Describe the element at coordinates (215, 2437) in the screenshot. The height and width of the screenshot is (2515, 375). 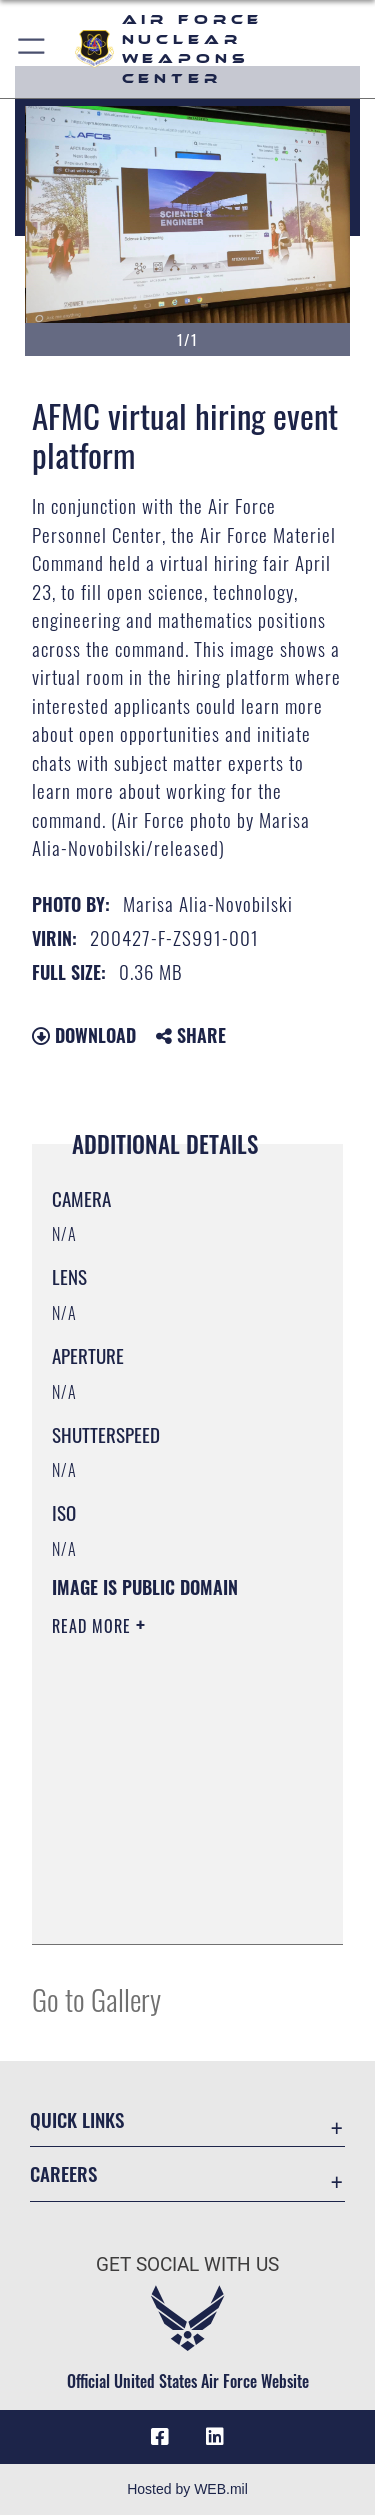
I see `[LinkedIn icon opens in a new window]` at that location.